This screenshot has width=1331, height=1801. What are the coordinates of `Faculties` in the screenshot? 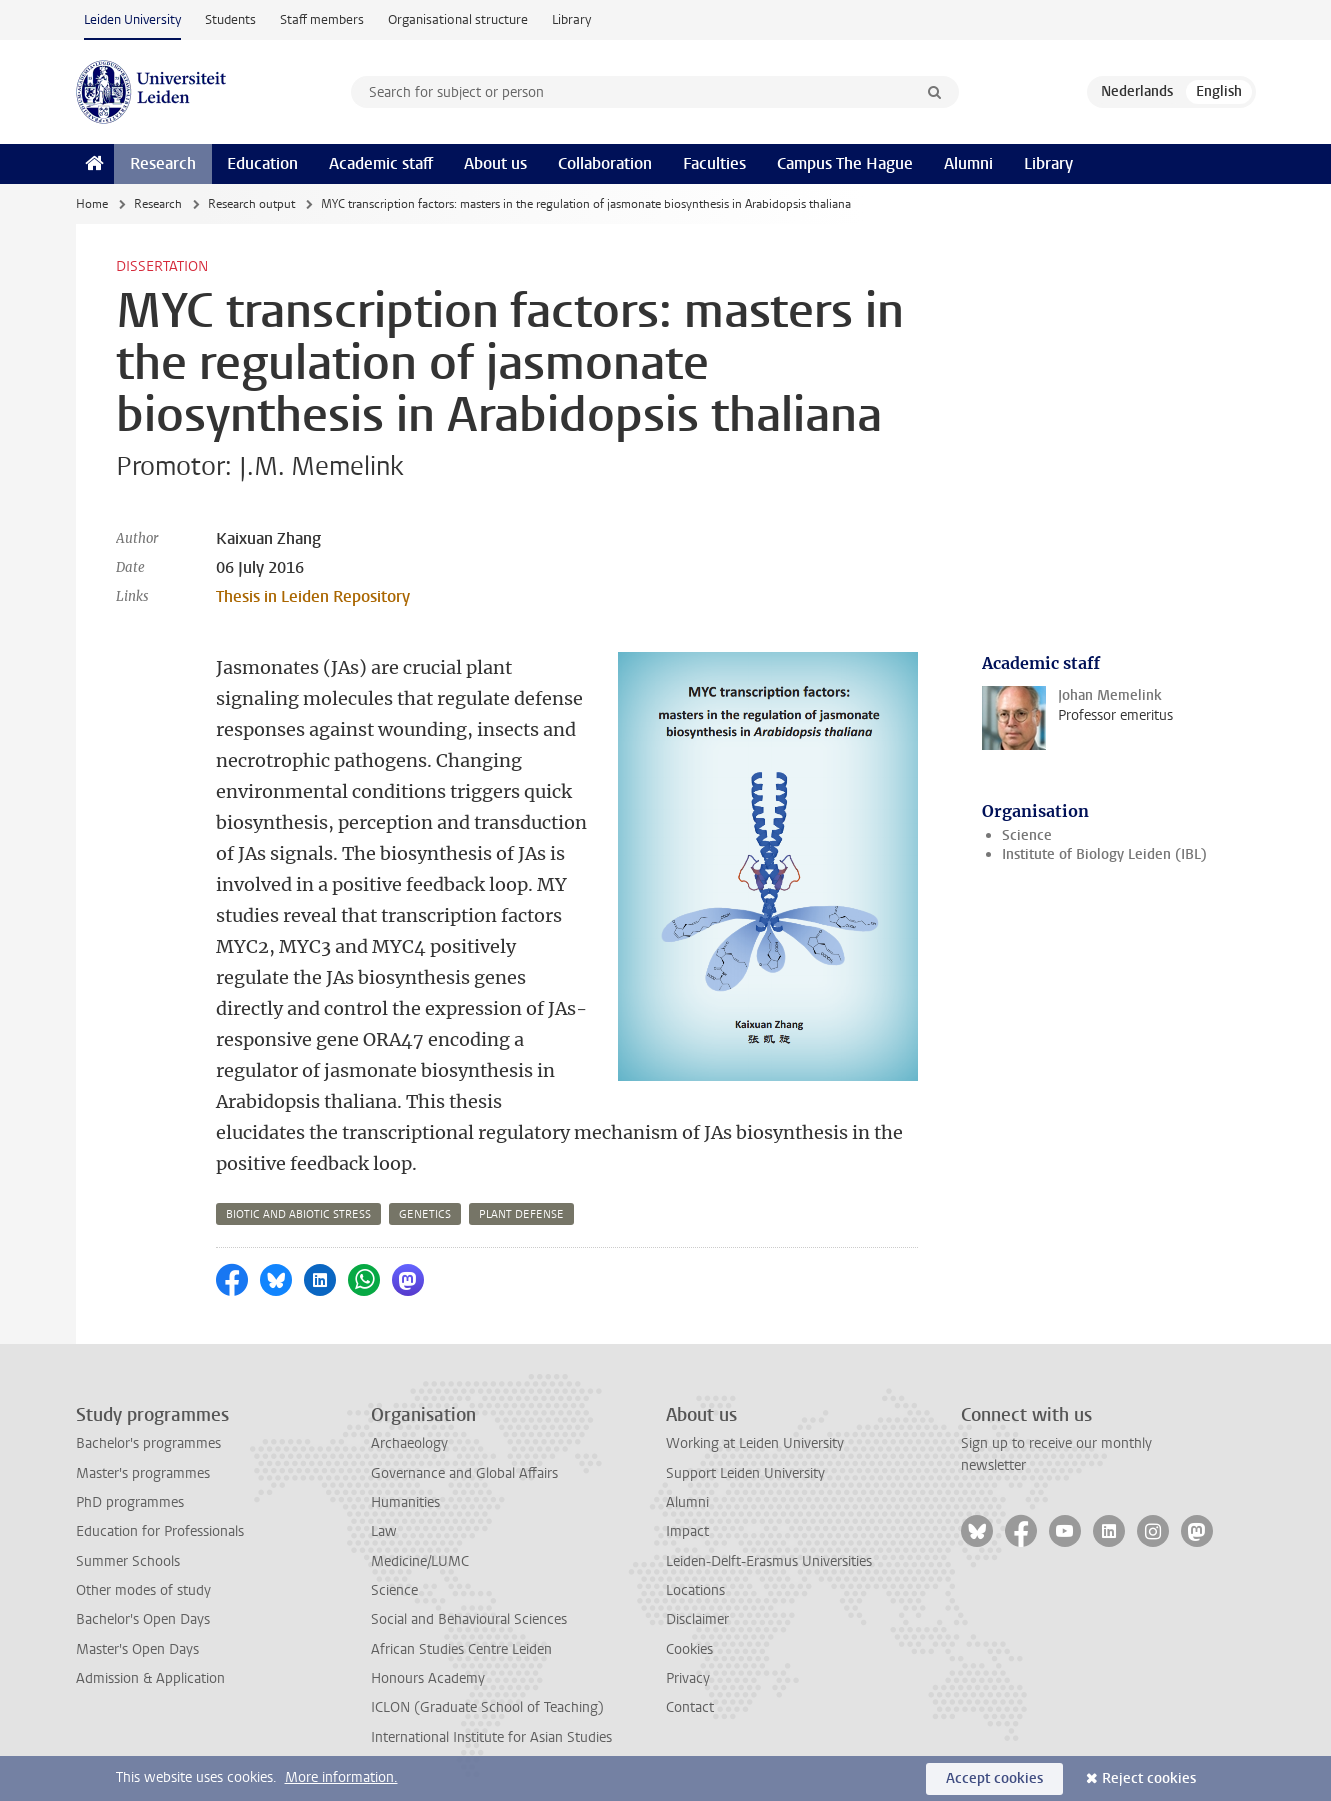 It's located at (714, 163).